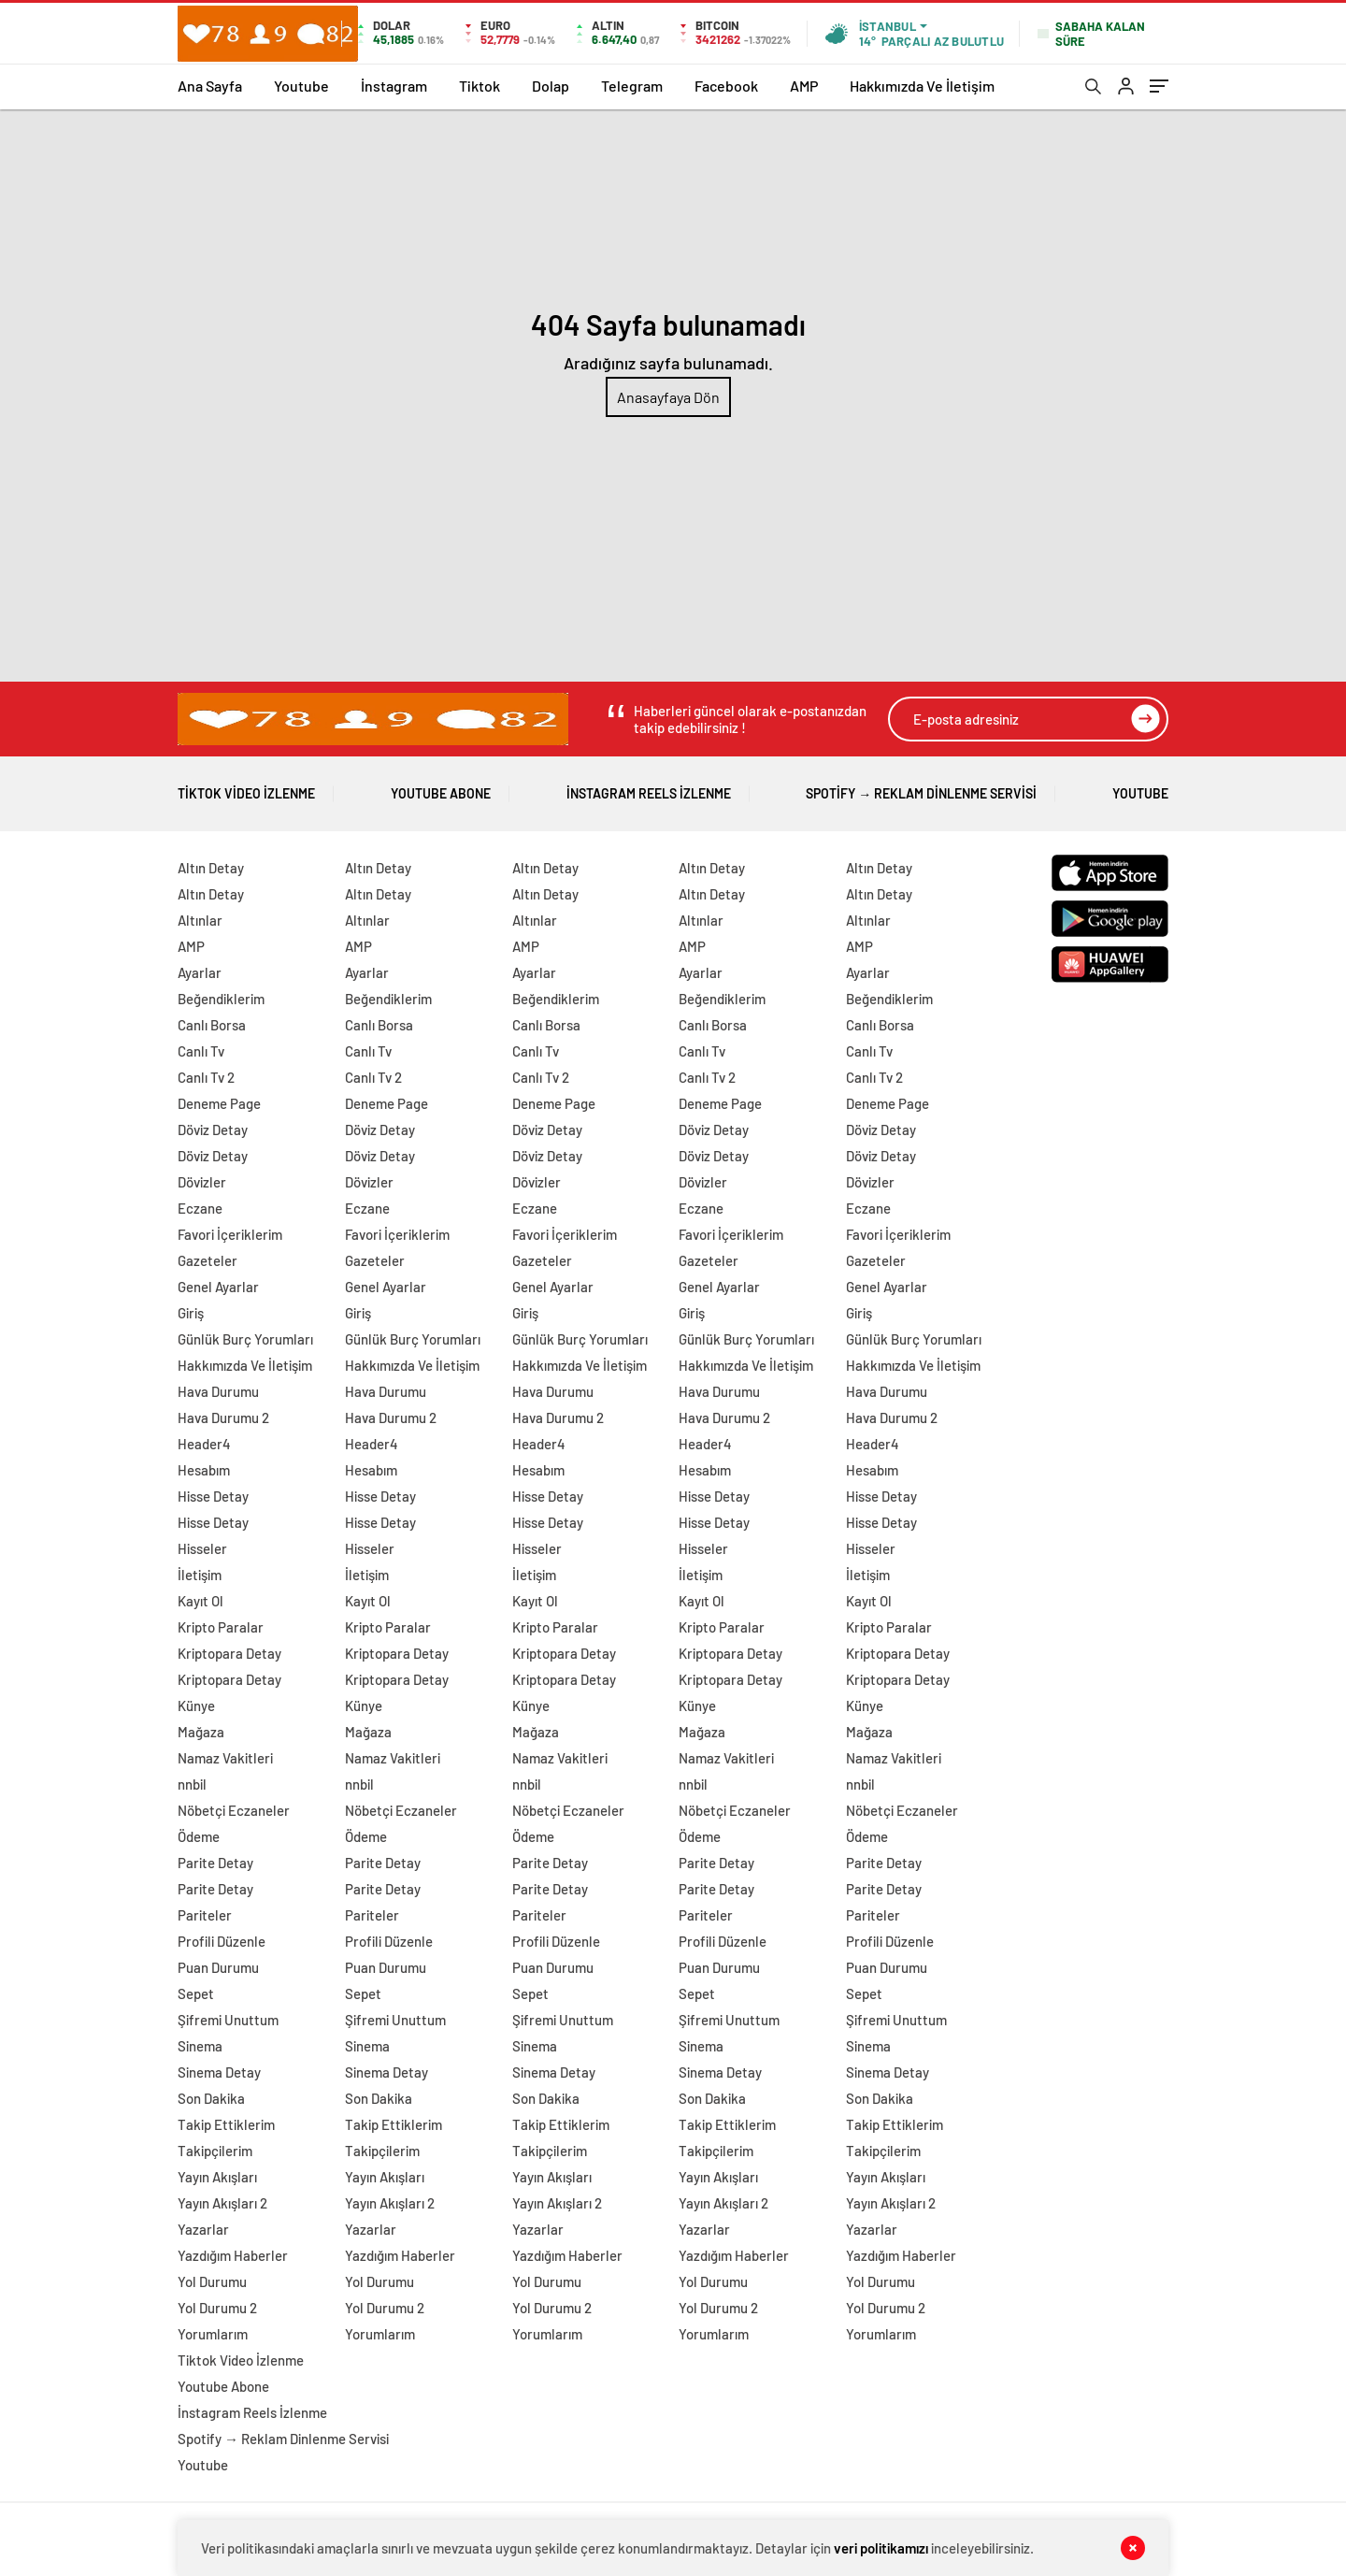 The height and width of the screenshot is (2576, 1346). Describe the element at coordinates (921, 786) in the screenshot. I see `Spotify → Reklam Dinlenme Servisi` at that location.